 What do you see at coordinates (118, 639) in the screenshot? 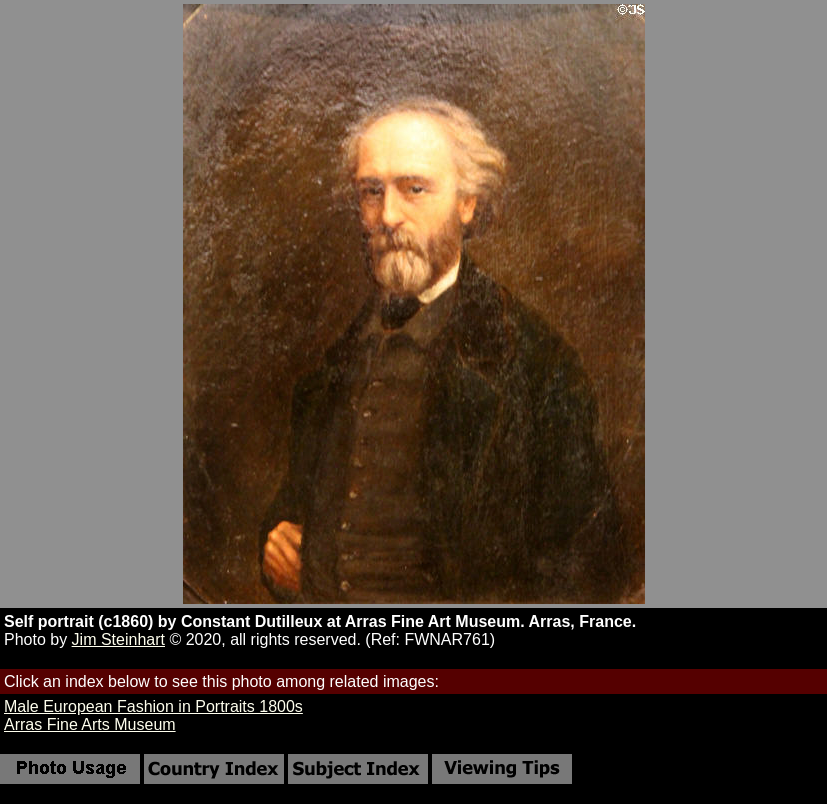
I see `Jim Steinhart` at bounding box center [118, 639].